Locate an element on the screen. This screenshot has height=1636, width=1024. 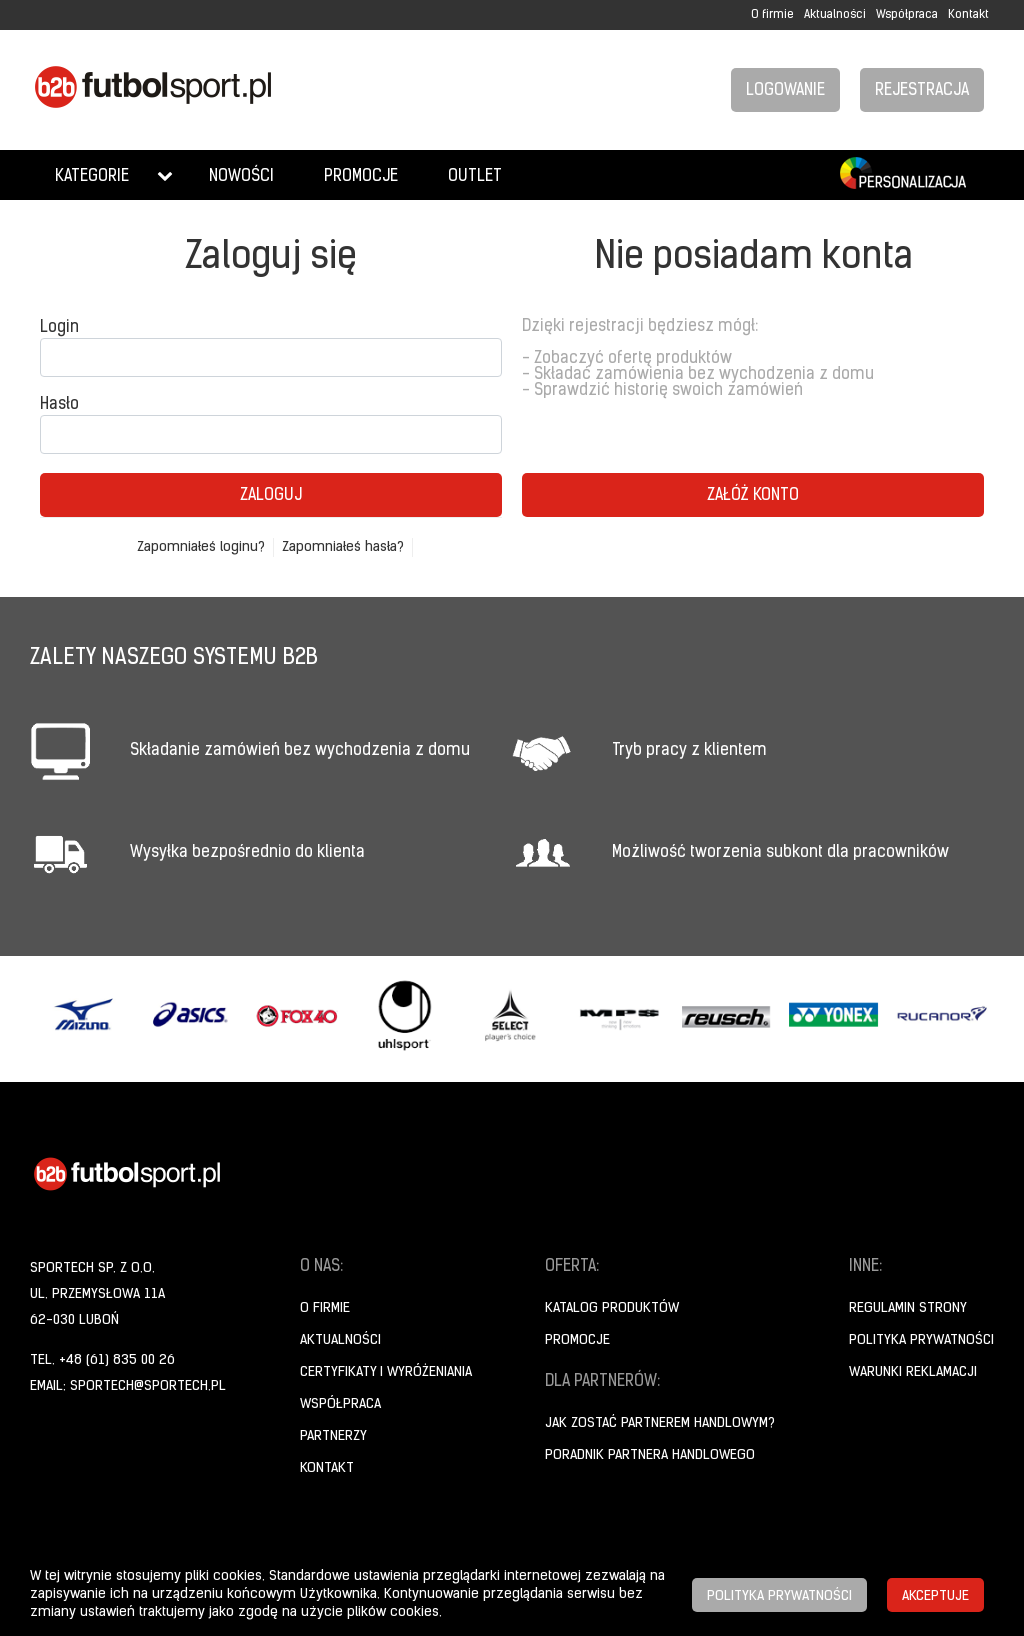
Współpraca is located at coordinates (907, 15).